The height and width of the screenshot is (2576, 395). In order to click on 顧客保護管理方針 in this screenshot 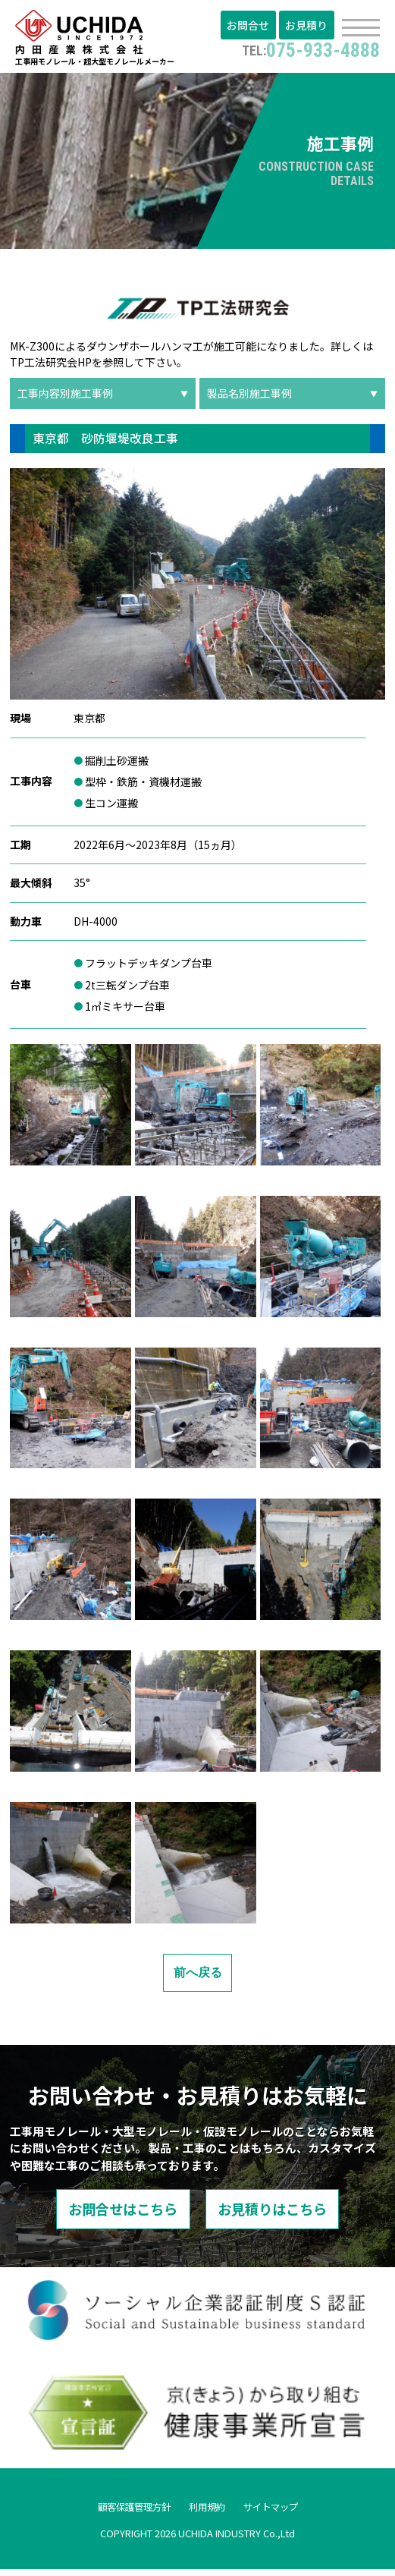, I will do `click(126, 2512)`.